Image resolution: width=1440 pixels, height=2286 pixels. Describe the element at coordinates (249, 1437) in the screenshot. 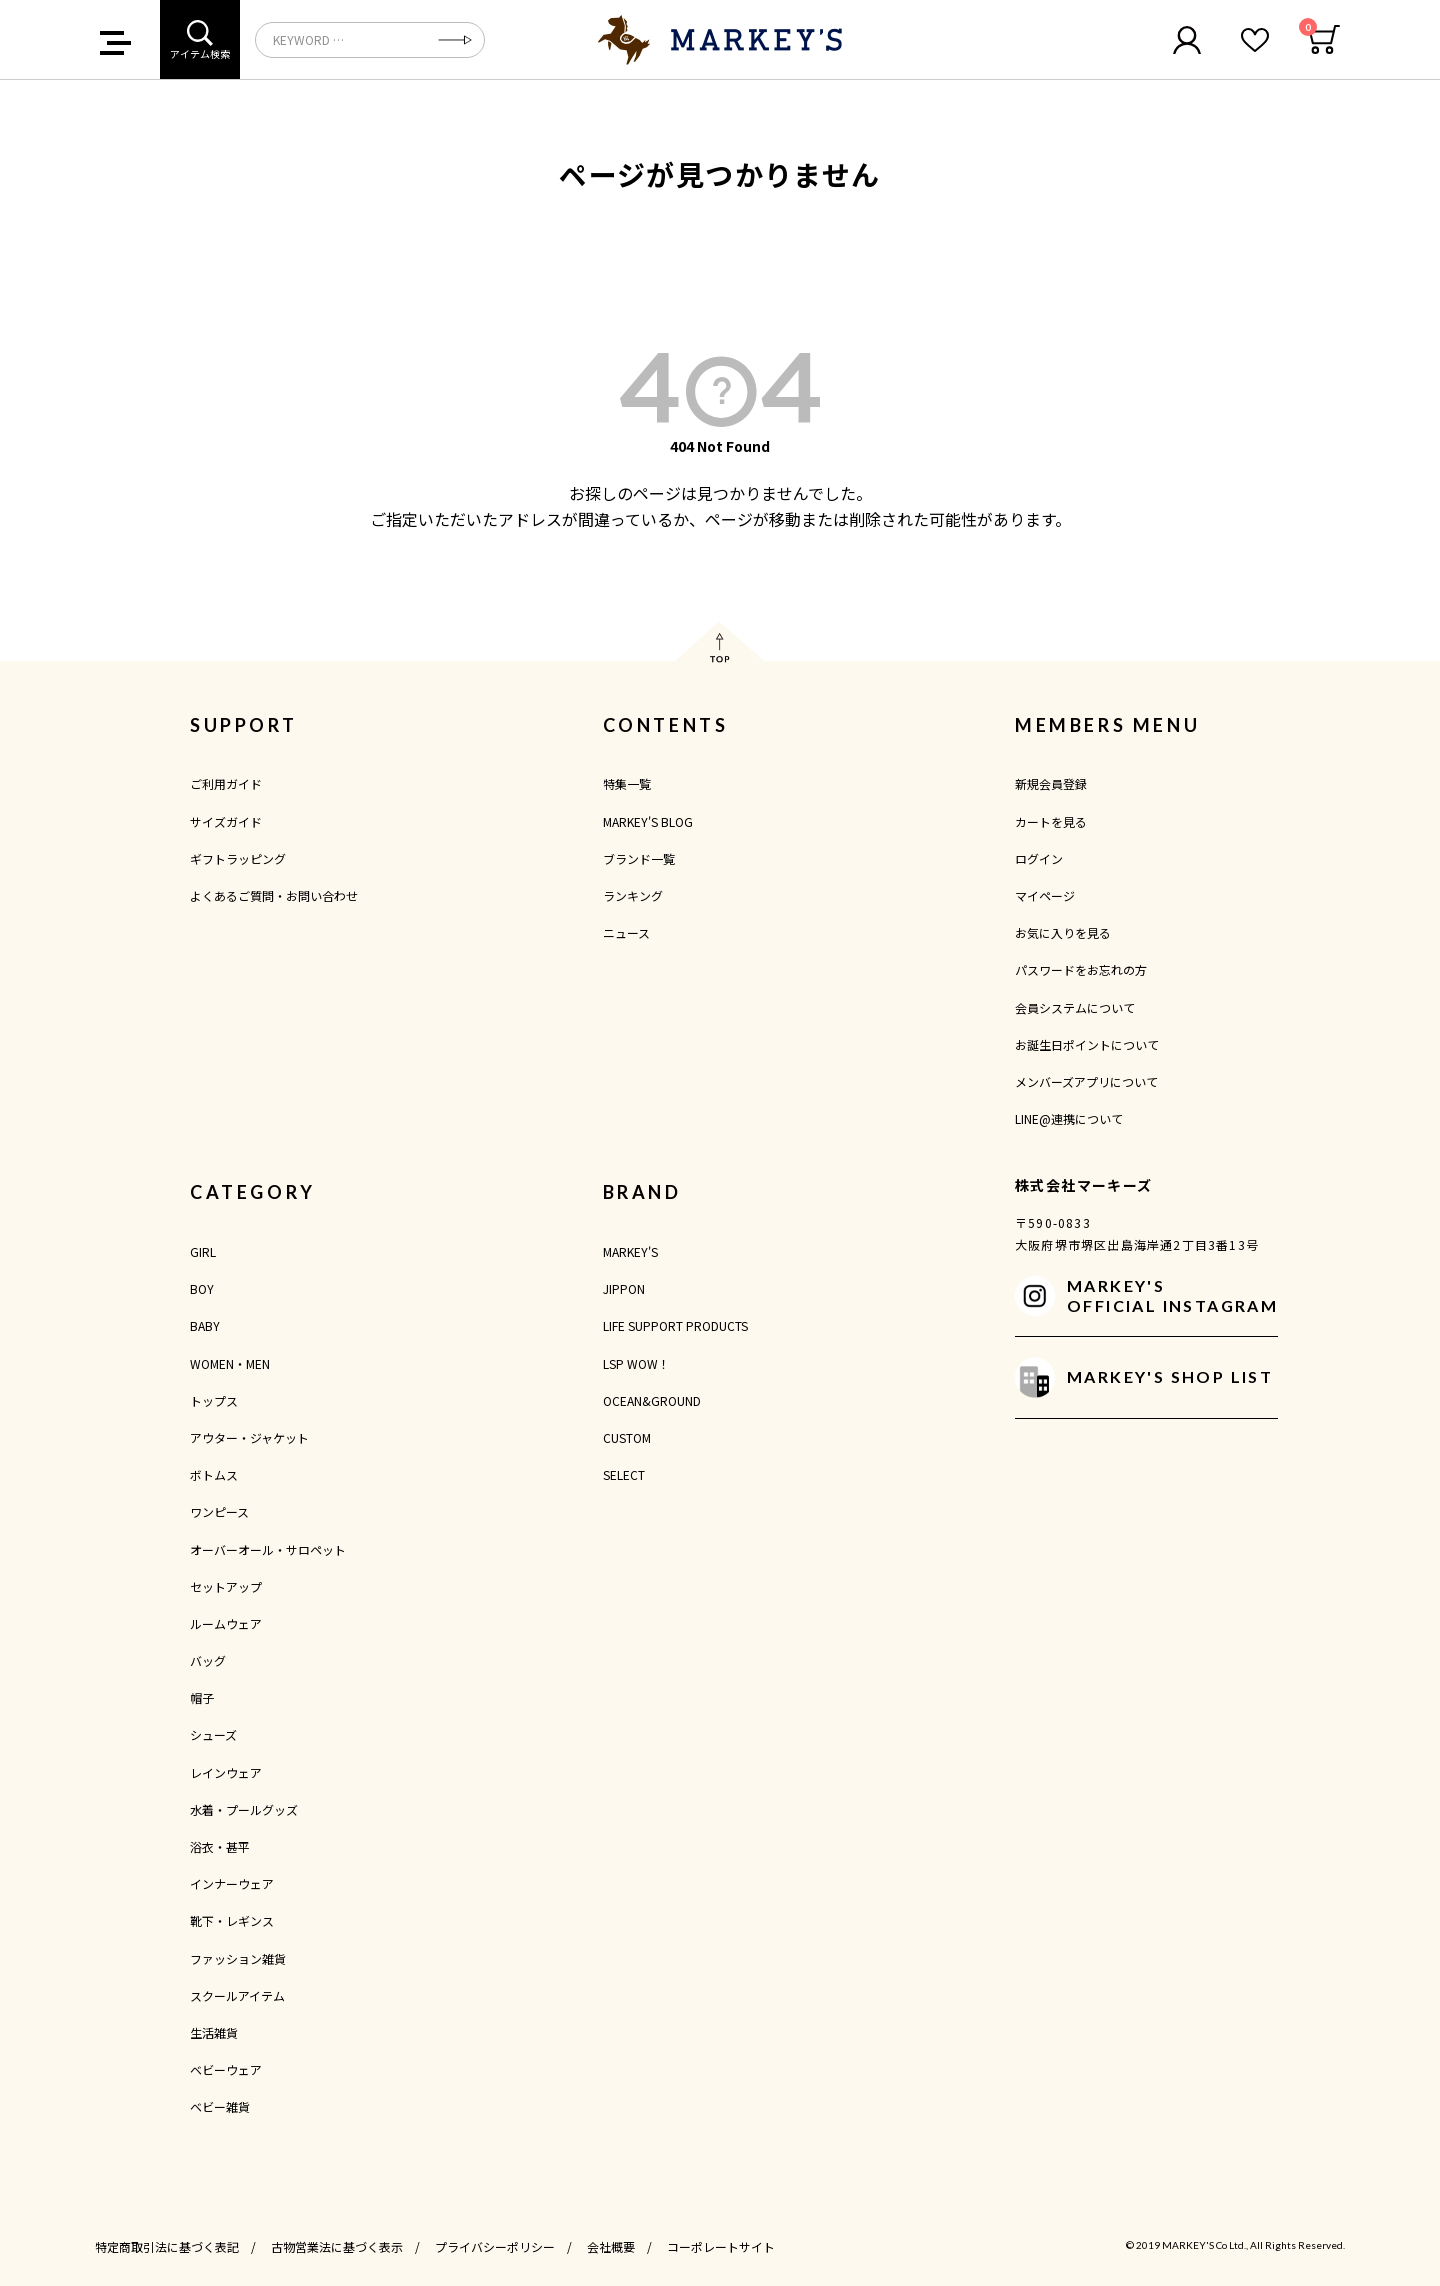

I see `アウター・ジャケット` at that location.